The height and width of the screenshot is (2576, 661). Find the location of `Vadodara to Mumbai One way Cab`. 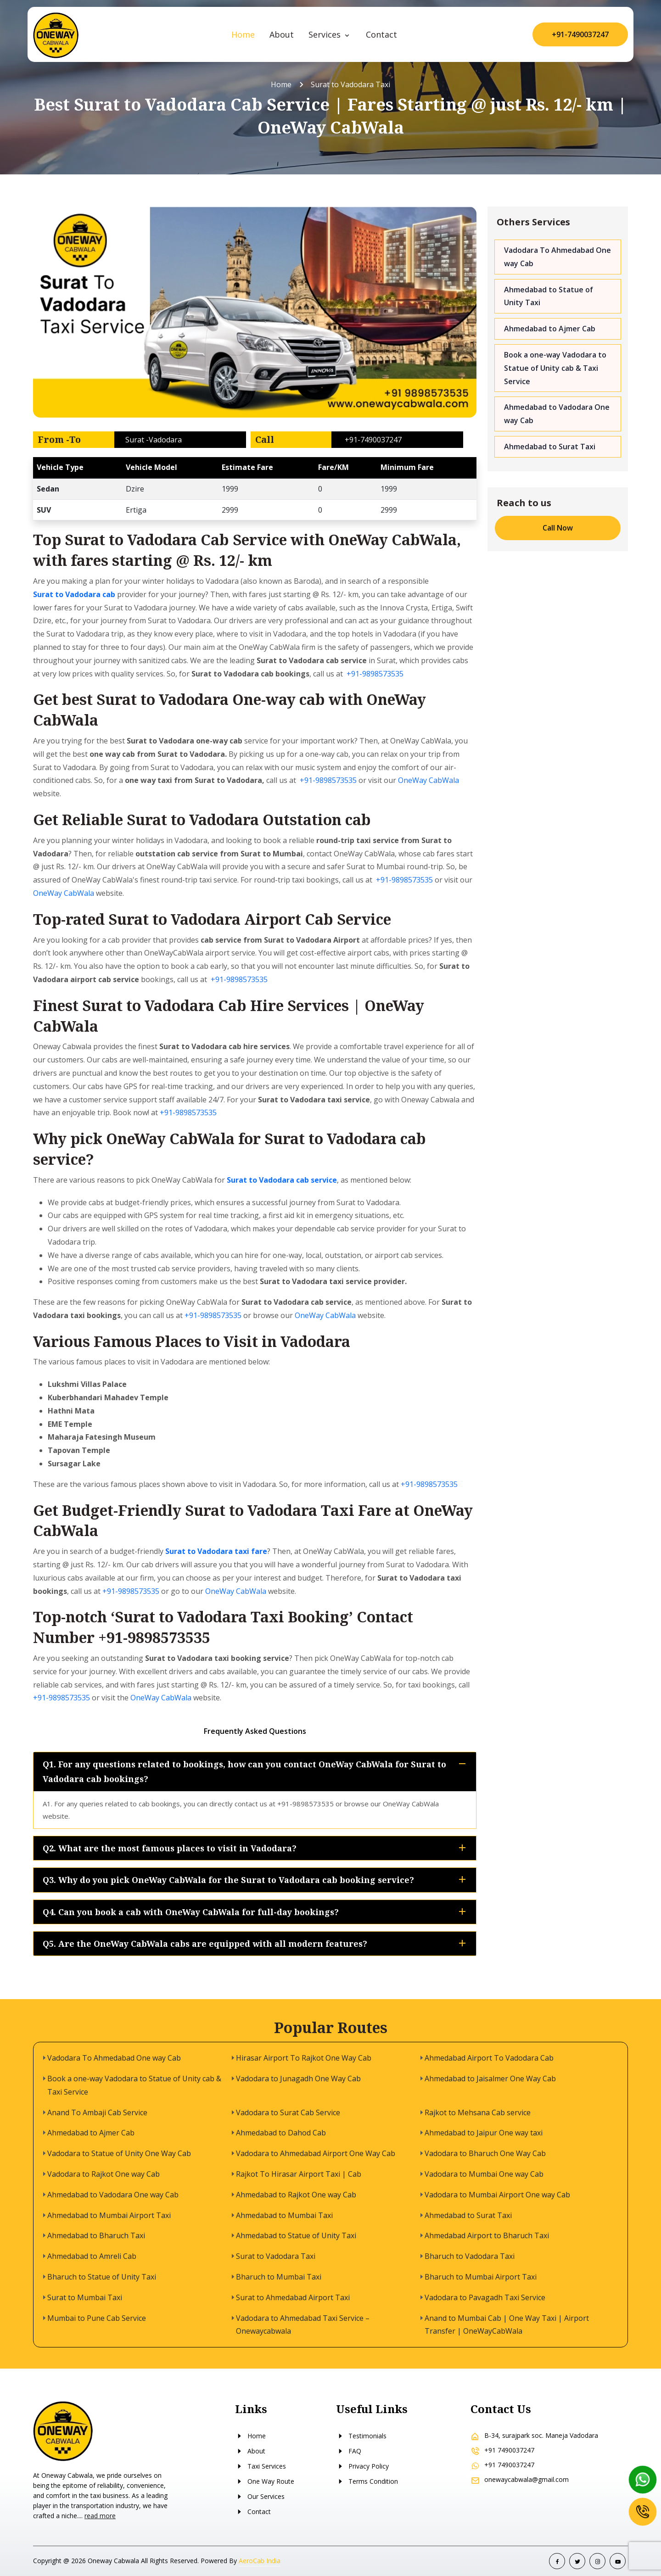

Vadodara to Mumbai One way Cab is located at coordinates (484, 2174).